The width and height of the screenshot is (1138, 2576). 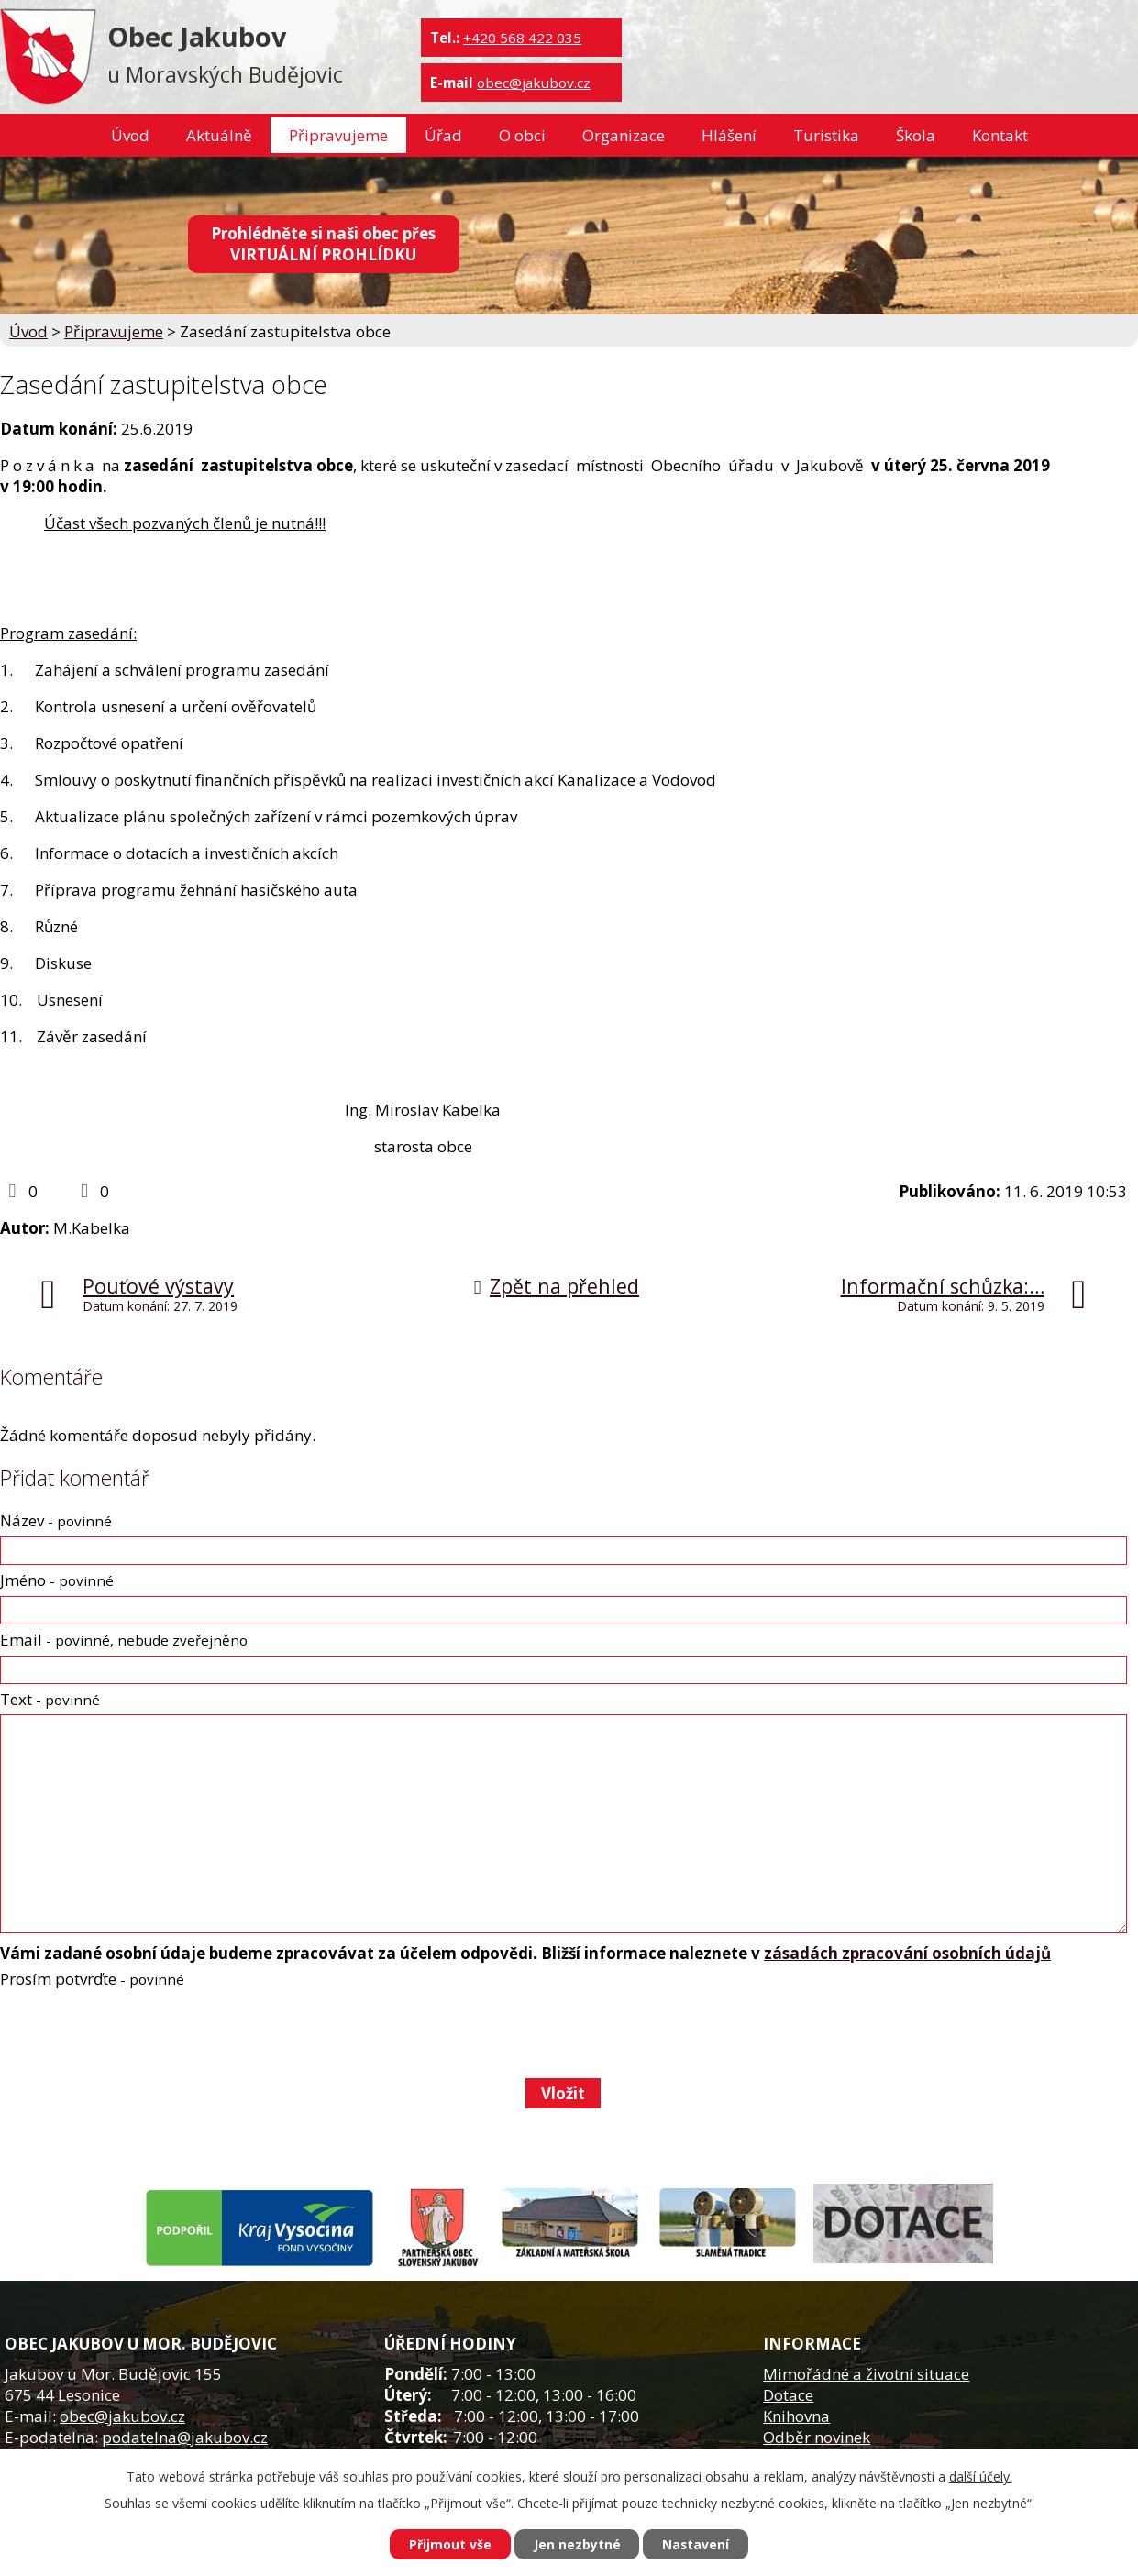 What do you see at coordinates (866, 2373) in the screenshot?
I see `Mimořádné a životní situace` at bounding box center [866, 2373].